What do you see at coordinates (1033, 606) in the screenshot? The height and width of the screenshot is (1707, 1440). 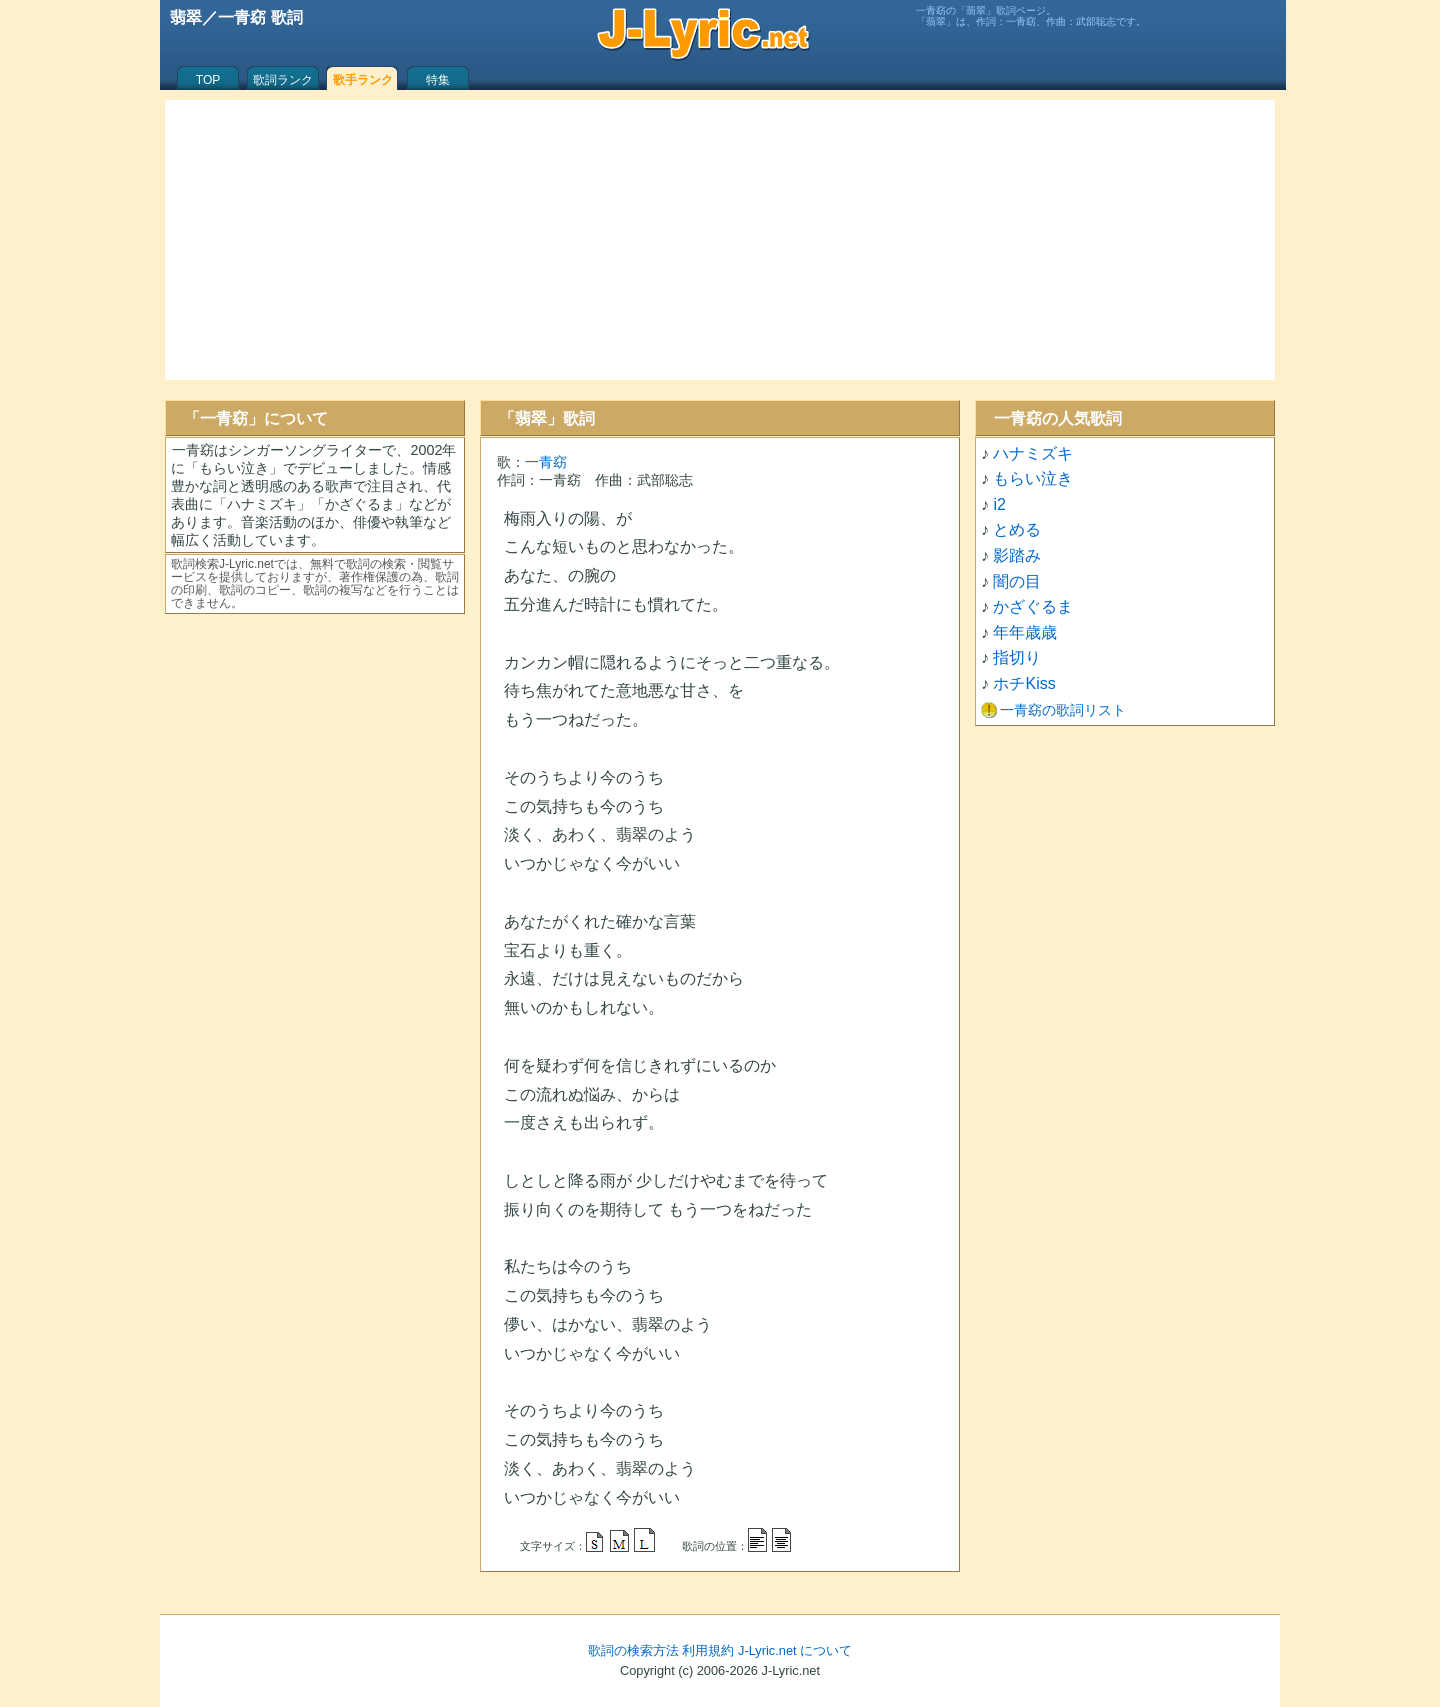 I see `かざぐるま` at bounding box center [1033, 606].